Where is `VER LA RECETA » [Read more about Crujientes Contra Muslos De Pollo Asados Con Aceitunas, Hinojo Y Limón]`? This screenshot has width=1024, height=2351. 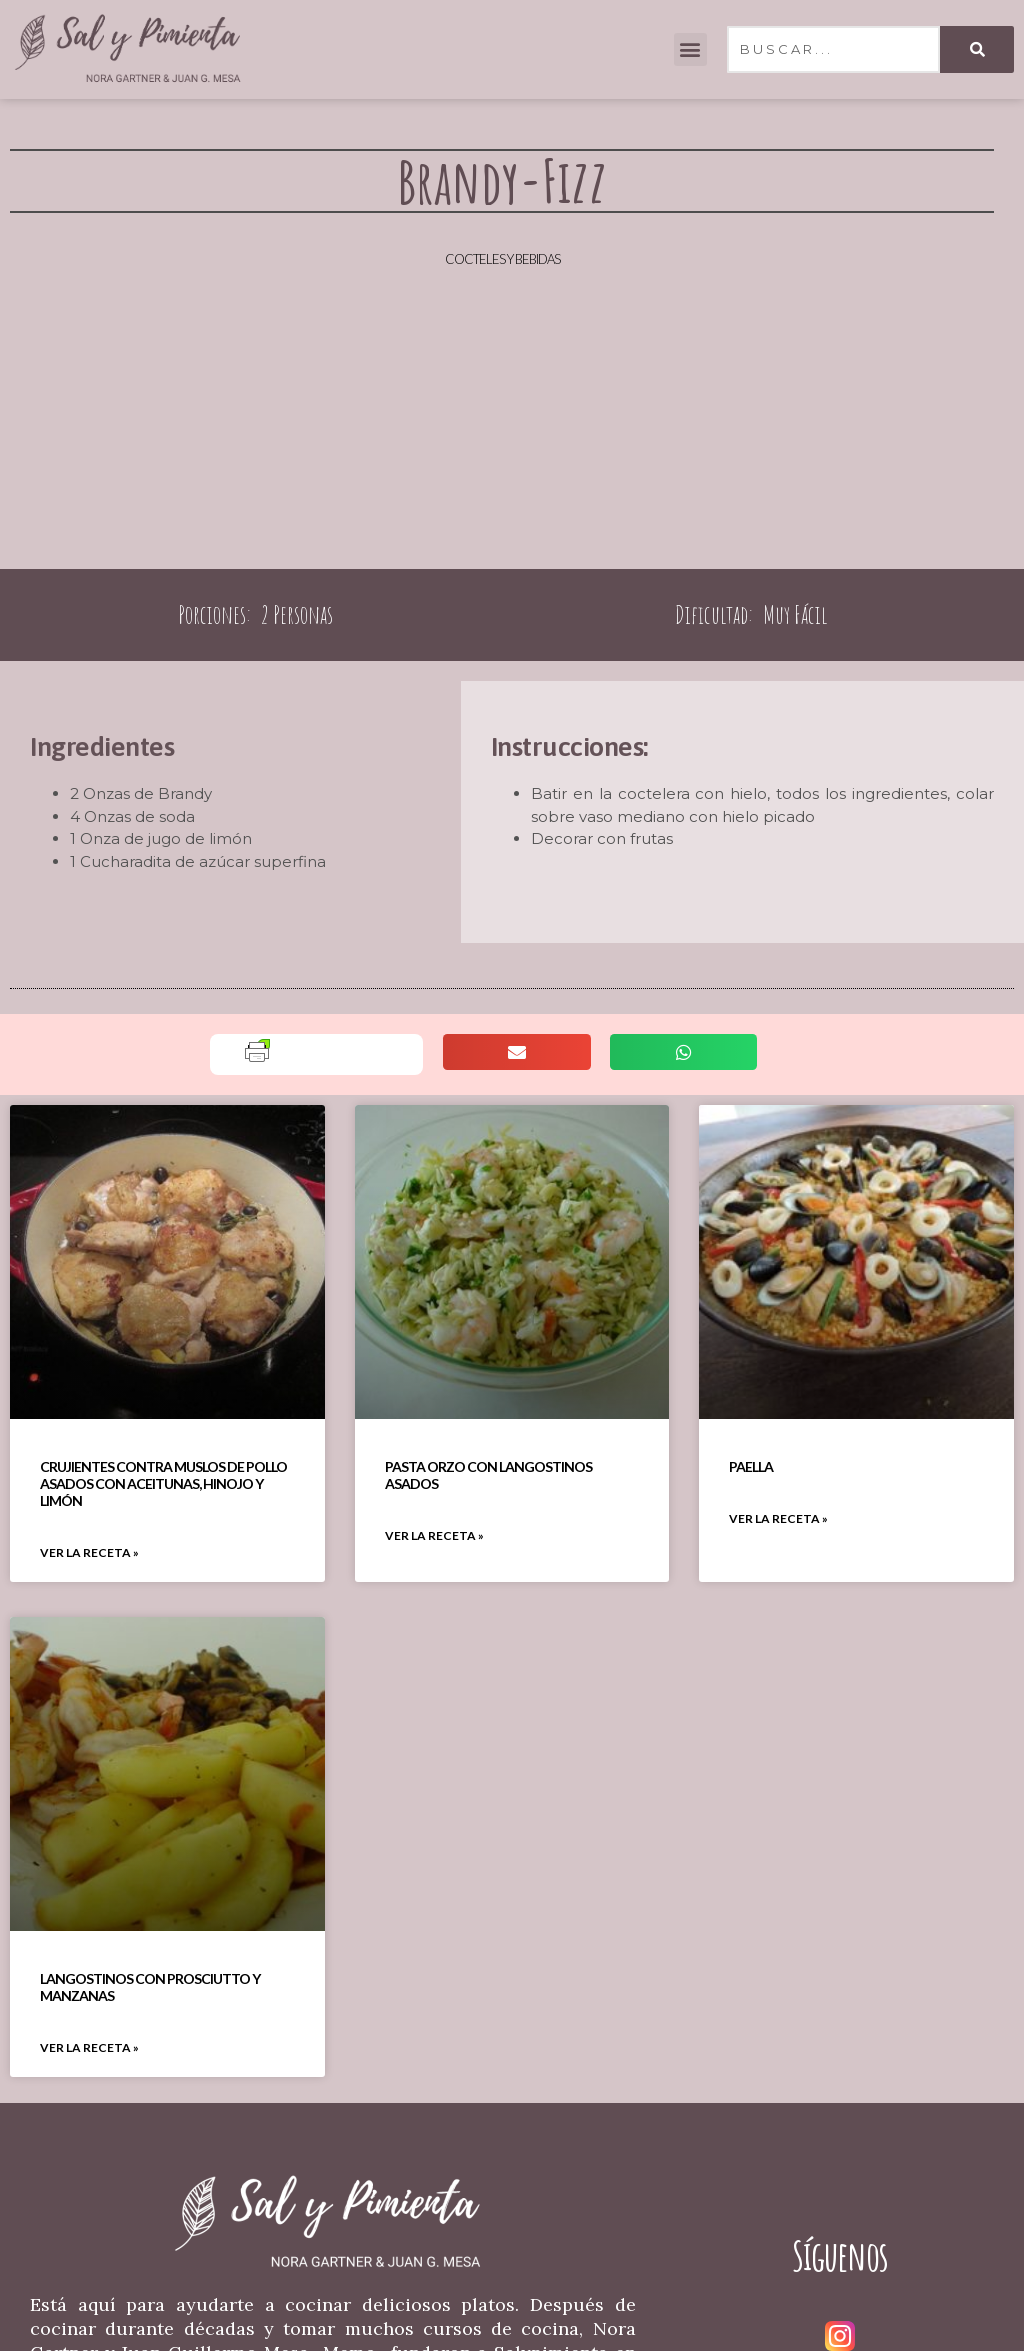
VER LA RECETA » [Read more about Crujientes Contra Muslos De Pollo Asados Con Aceitunas, Hinojo Y Limón] is located at coordinates (89, 1552).